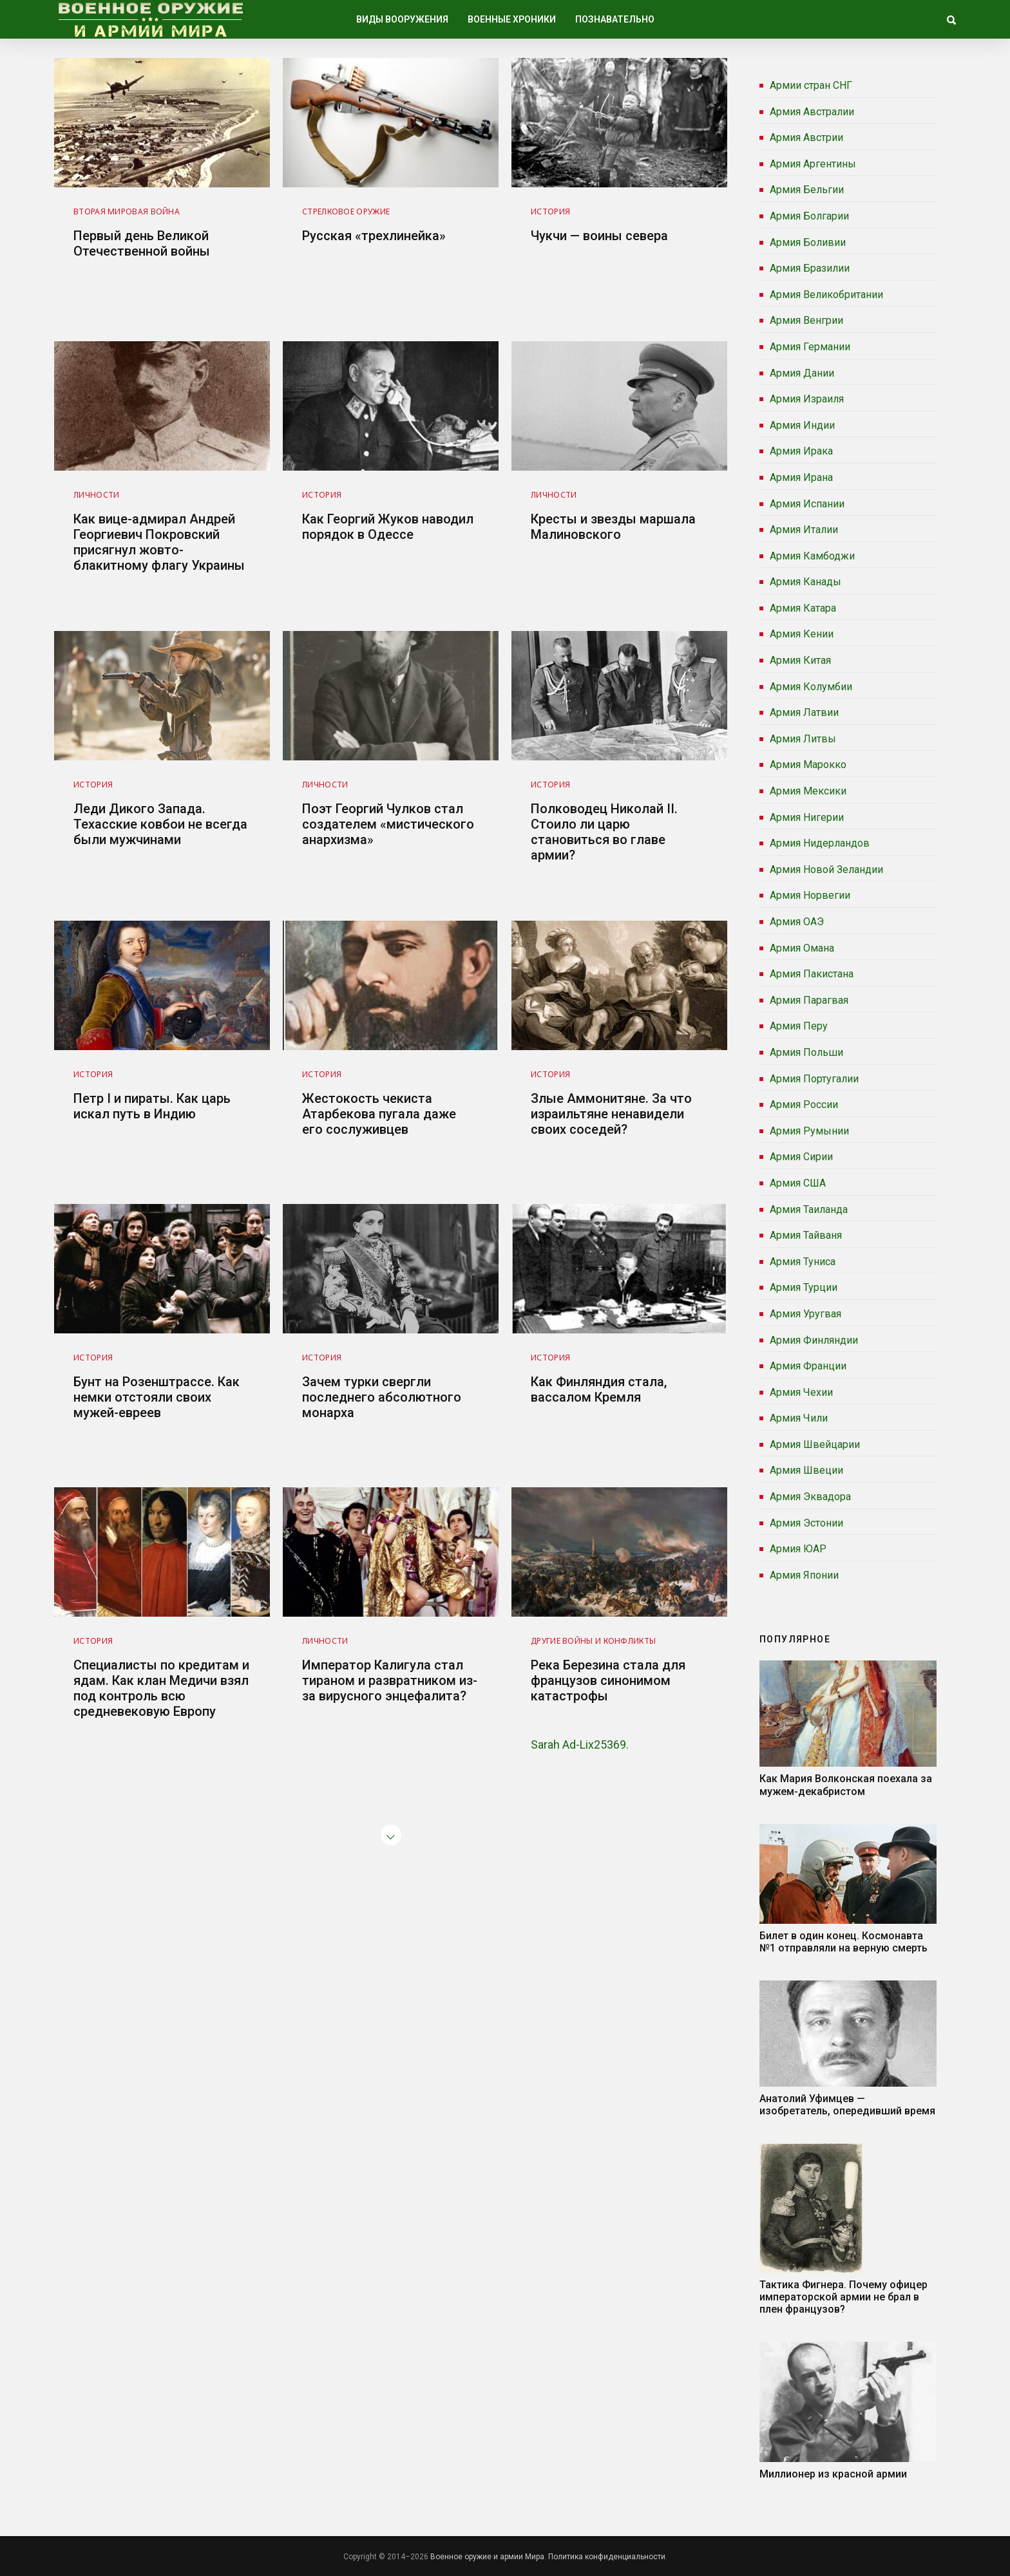 The width and height of the screenshot is (1010, 2576). I want to click on Армия Сирии, so click(796, 1157).